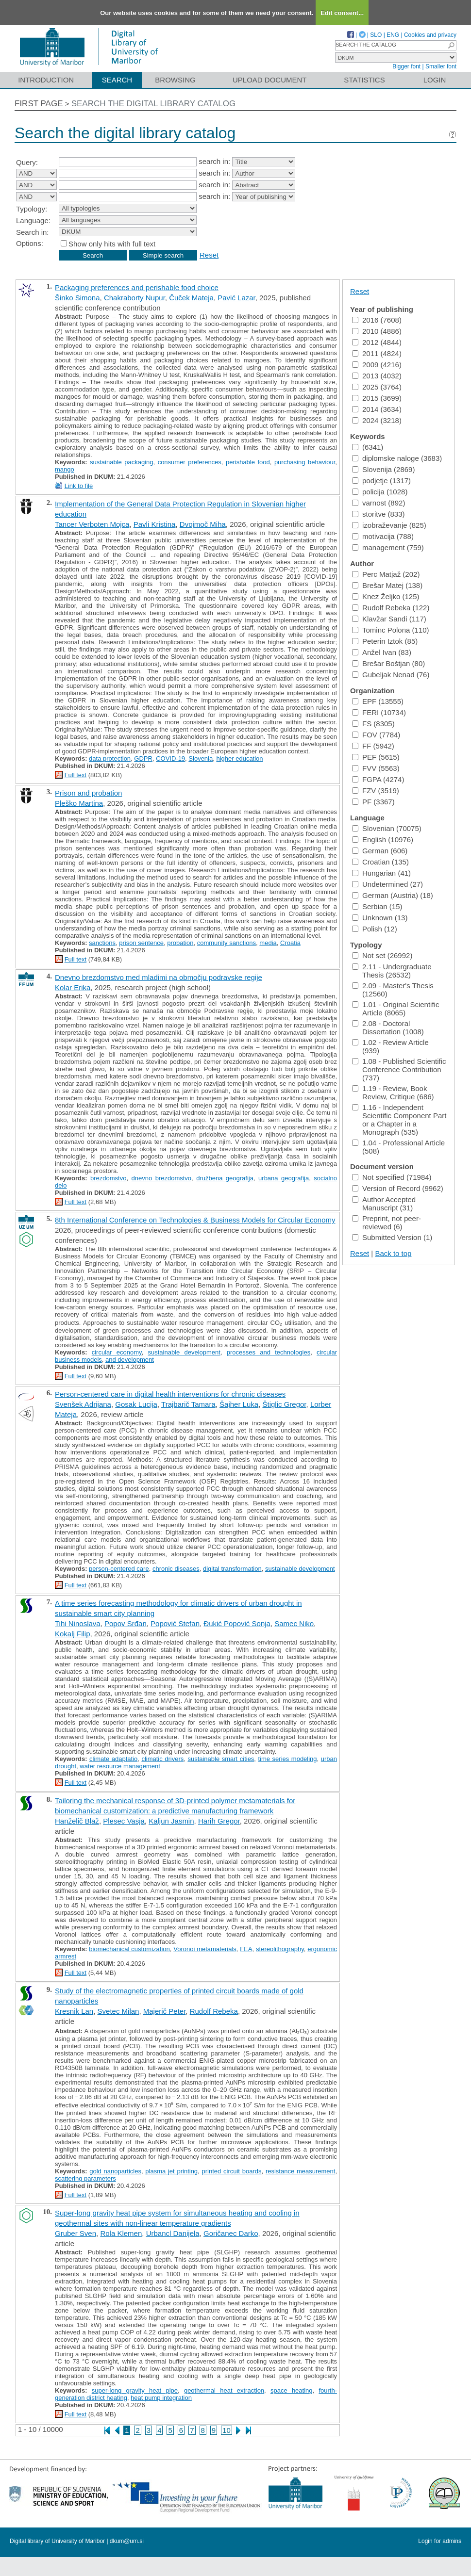 This screenshot has width=471, height=2576. What do you see at coordinates (102, 942) in the screenshot?
I see `sanctions` at bounding box center [102, 942].